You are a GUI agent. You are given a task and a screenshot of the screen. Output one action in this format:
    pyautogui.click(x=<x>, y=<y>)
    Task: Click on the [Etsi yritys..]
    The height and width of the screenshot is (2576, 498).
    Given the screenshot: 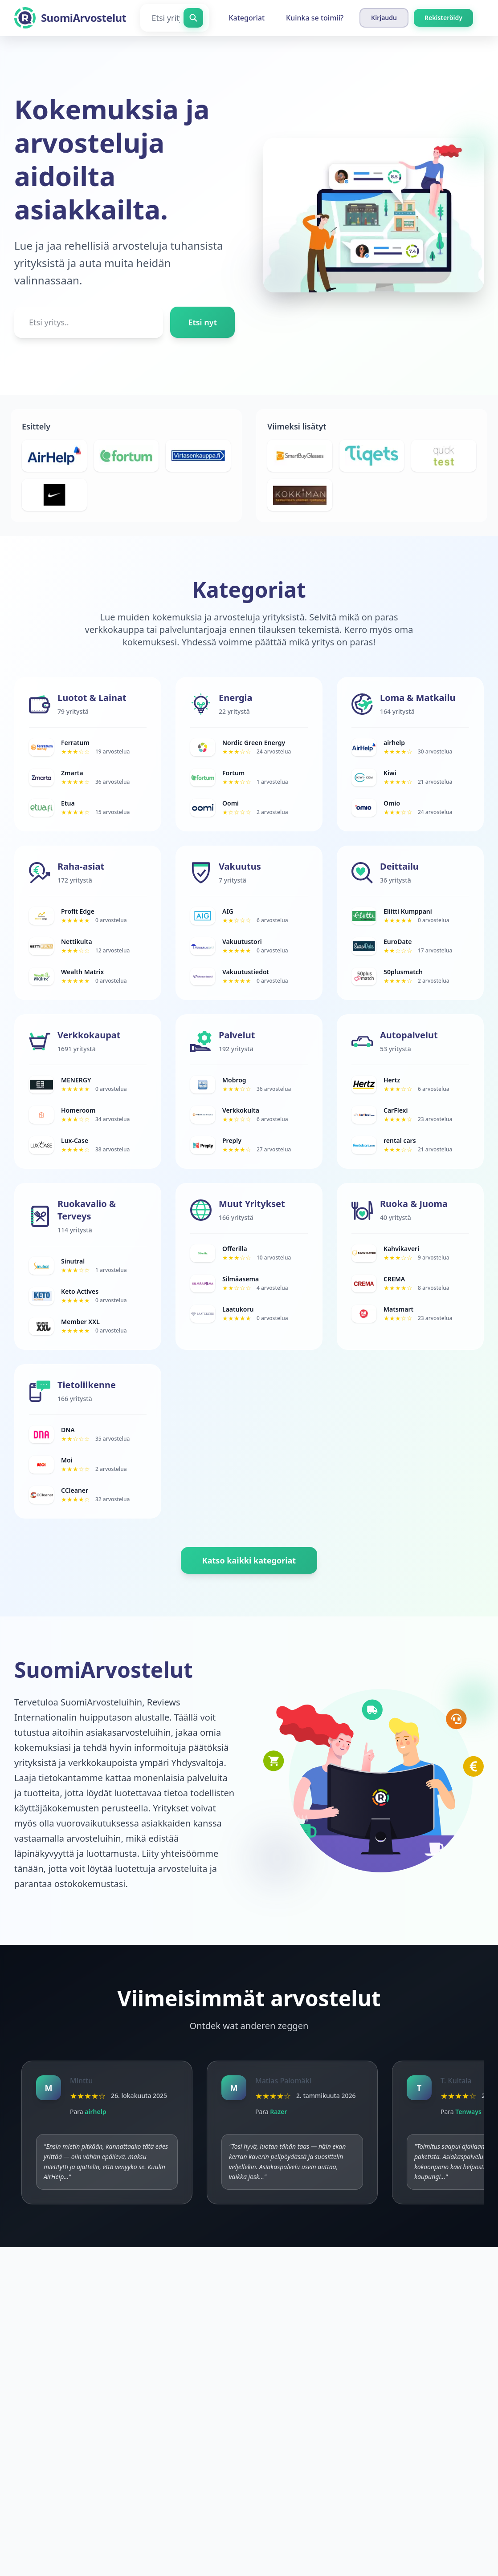 What is the action you would take?
    pyautogui.click(x=88, y=322)
    